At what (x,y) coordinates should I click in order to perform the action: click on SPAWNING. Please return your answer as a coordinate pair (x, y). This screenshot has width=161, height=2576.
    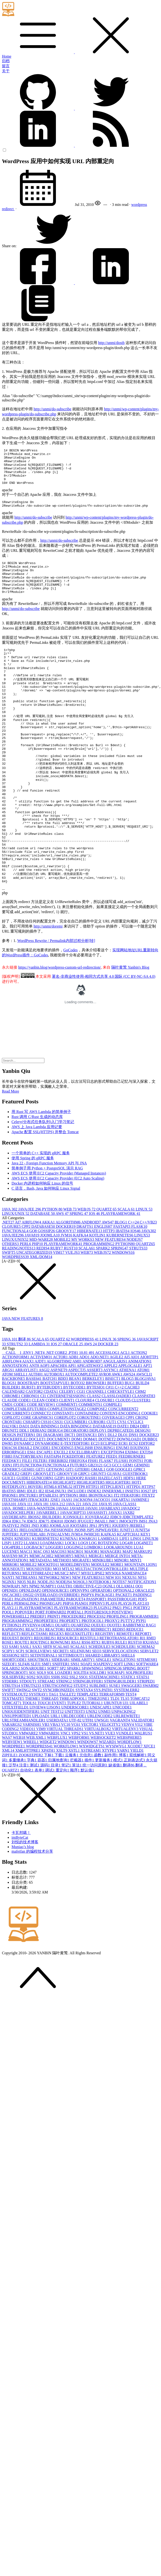
    Looking at the image, I should click on (93, 1727).